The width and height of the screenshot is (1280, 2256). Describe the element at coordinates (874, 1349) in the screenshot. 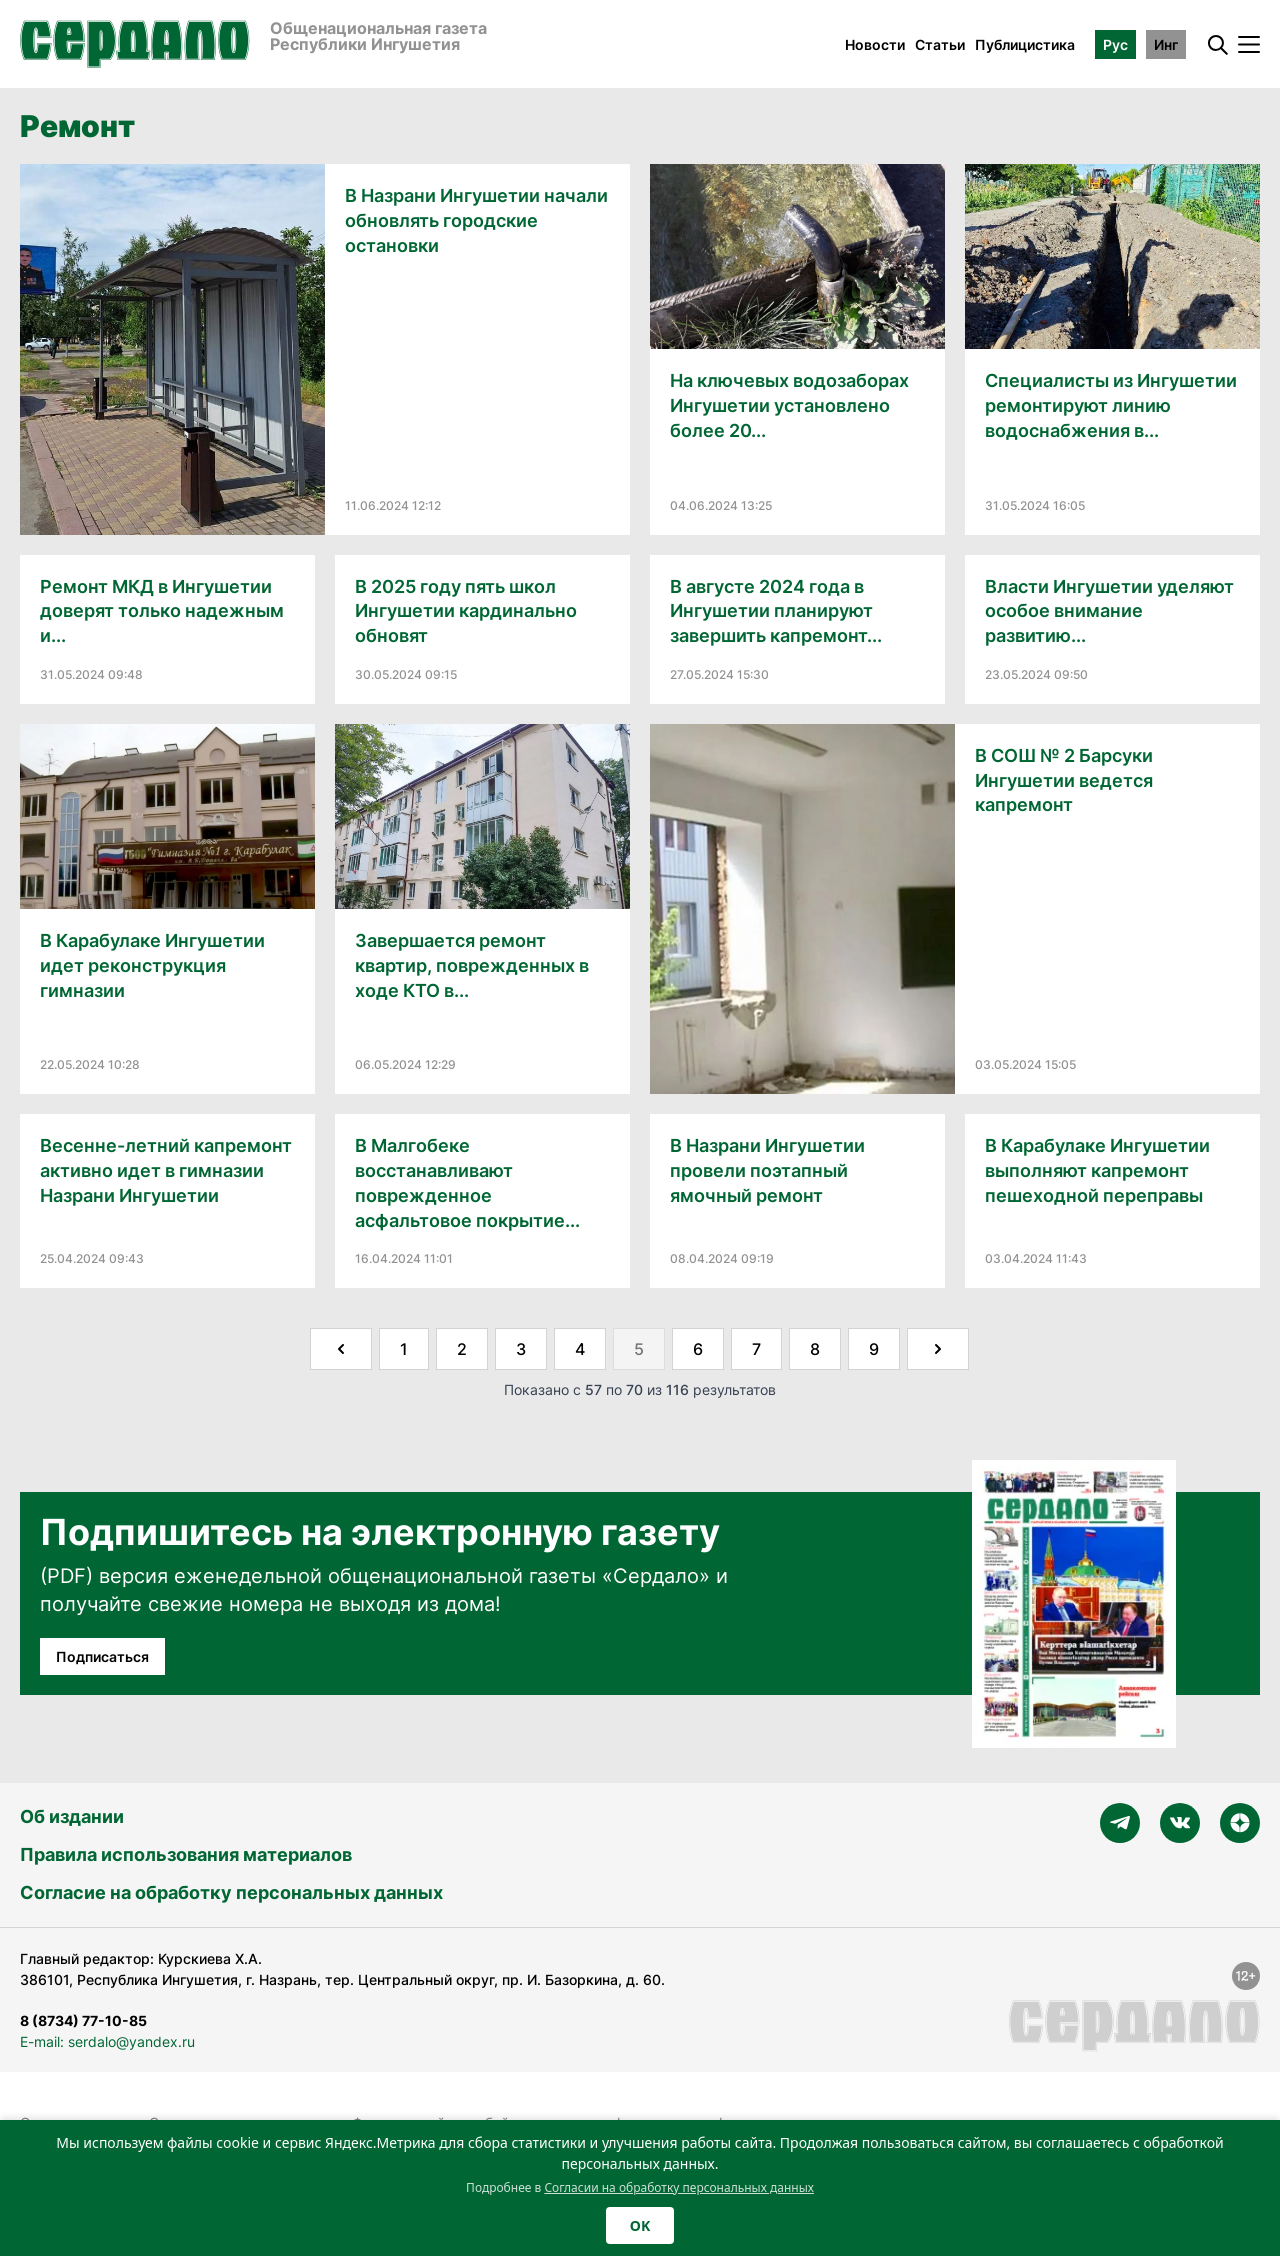

I see `9 [Go to page 9]` at that location.